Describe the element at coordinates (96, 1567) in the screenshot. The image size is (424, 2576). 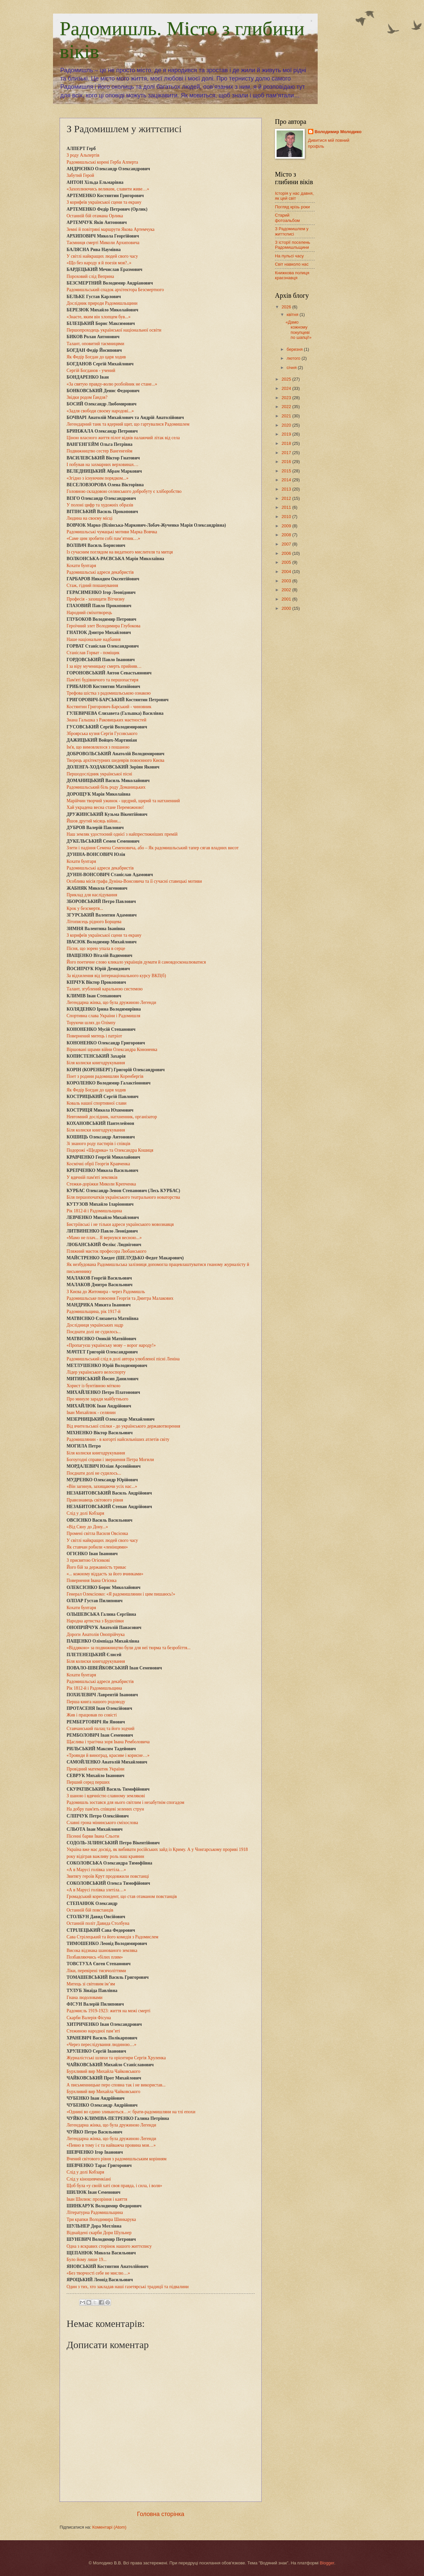
I see `Його бій за державність триває` at that location.